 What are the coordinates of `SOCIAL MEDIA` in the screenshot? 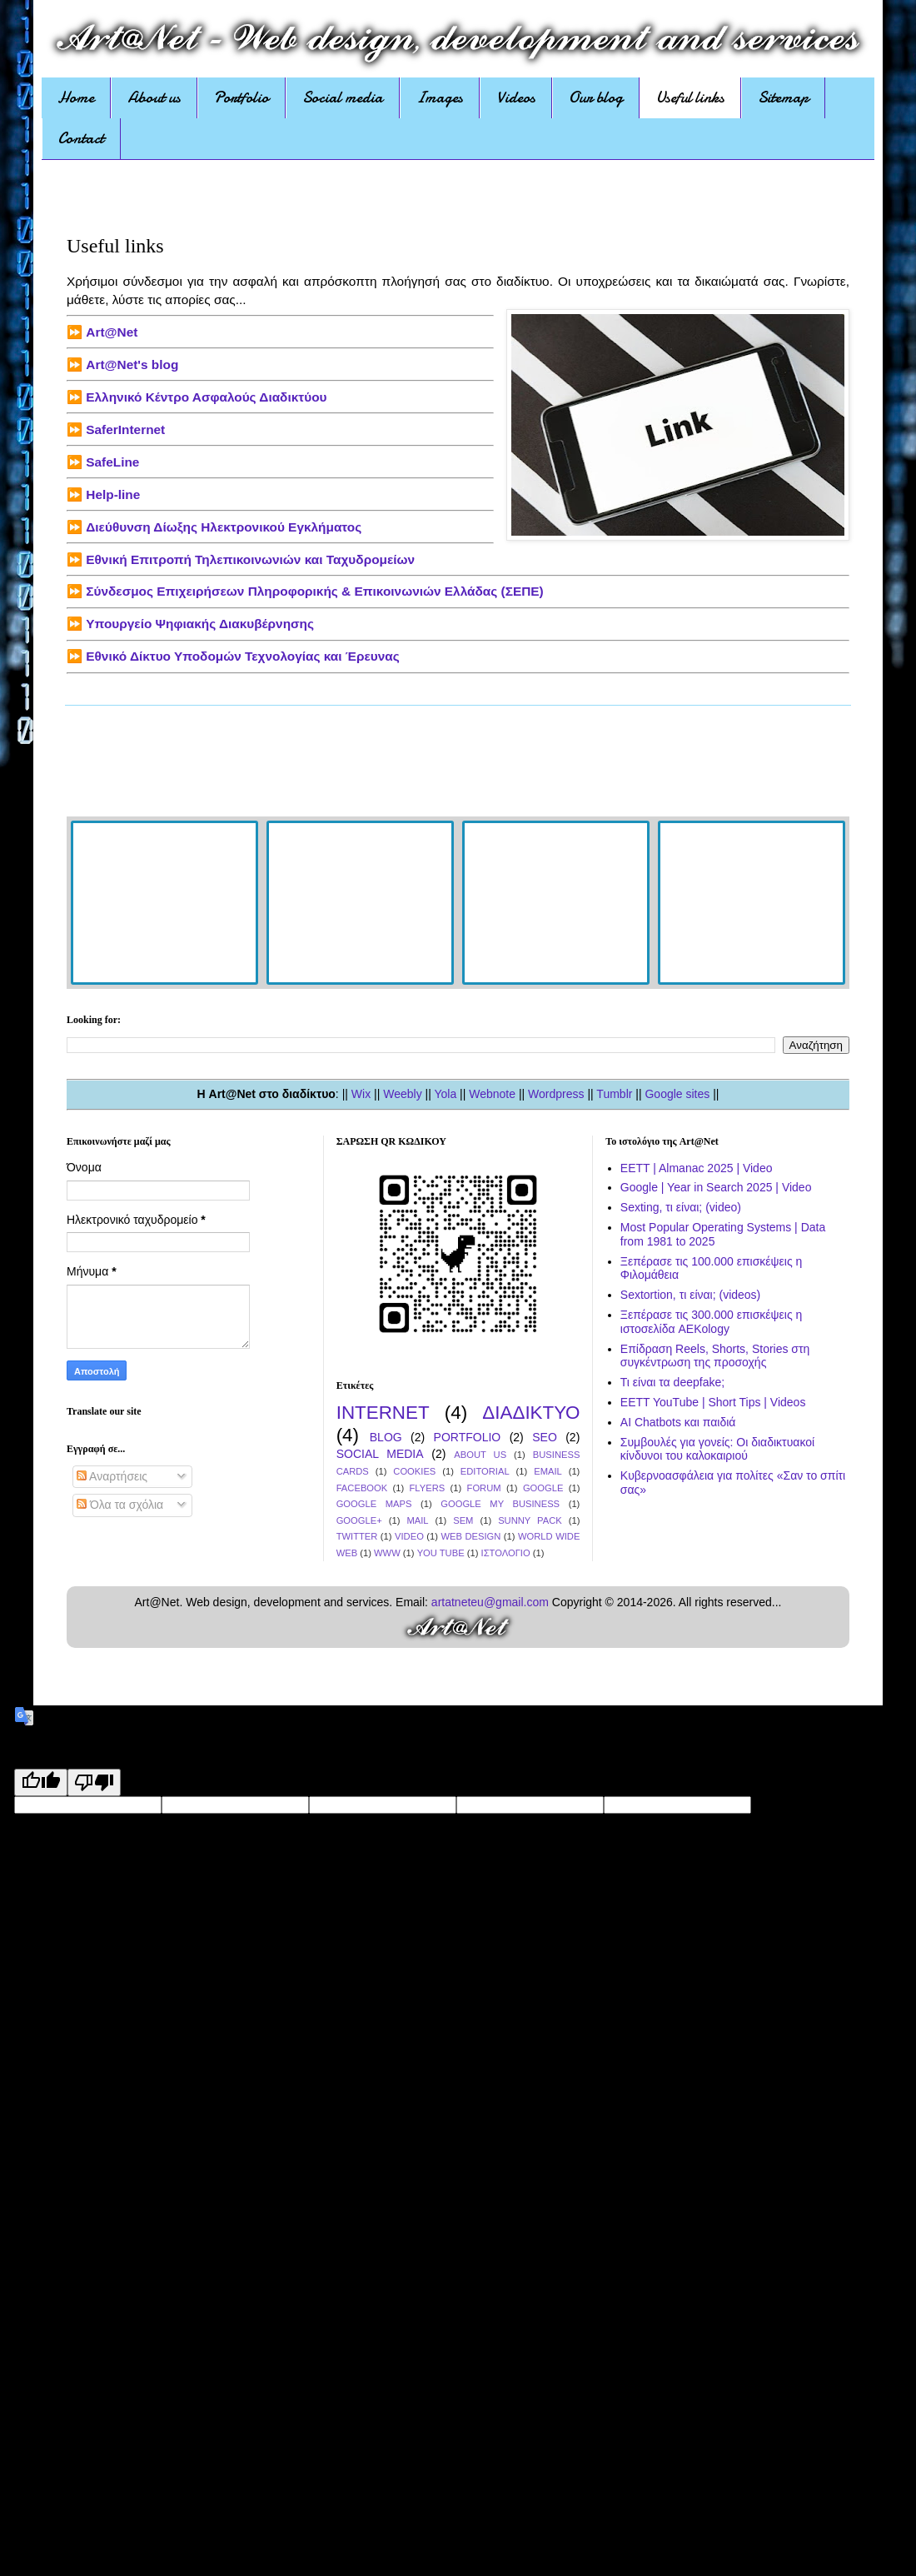 It's located at (380, 1453).